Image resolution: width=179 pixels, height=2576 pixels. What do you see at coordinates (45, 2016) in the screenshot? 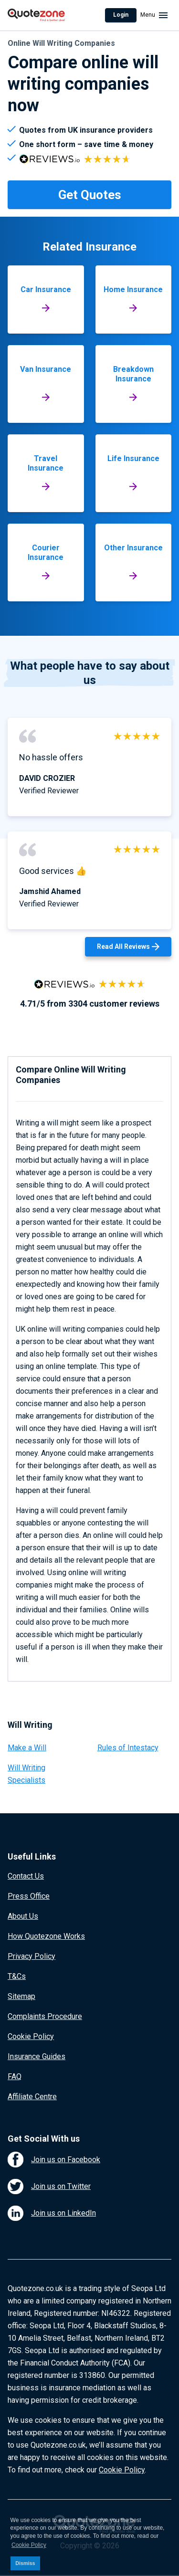
I see `Complaints Procedure` at bounding box center [45, 2016].